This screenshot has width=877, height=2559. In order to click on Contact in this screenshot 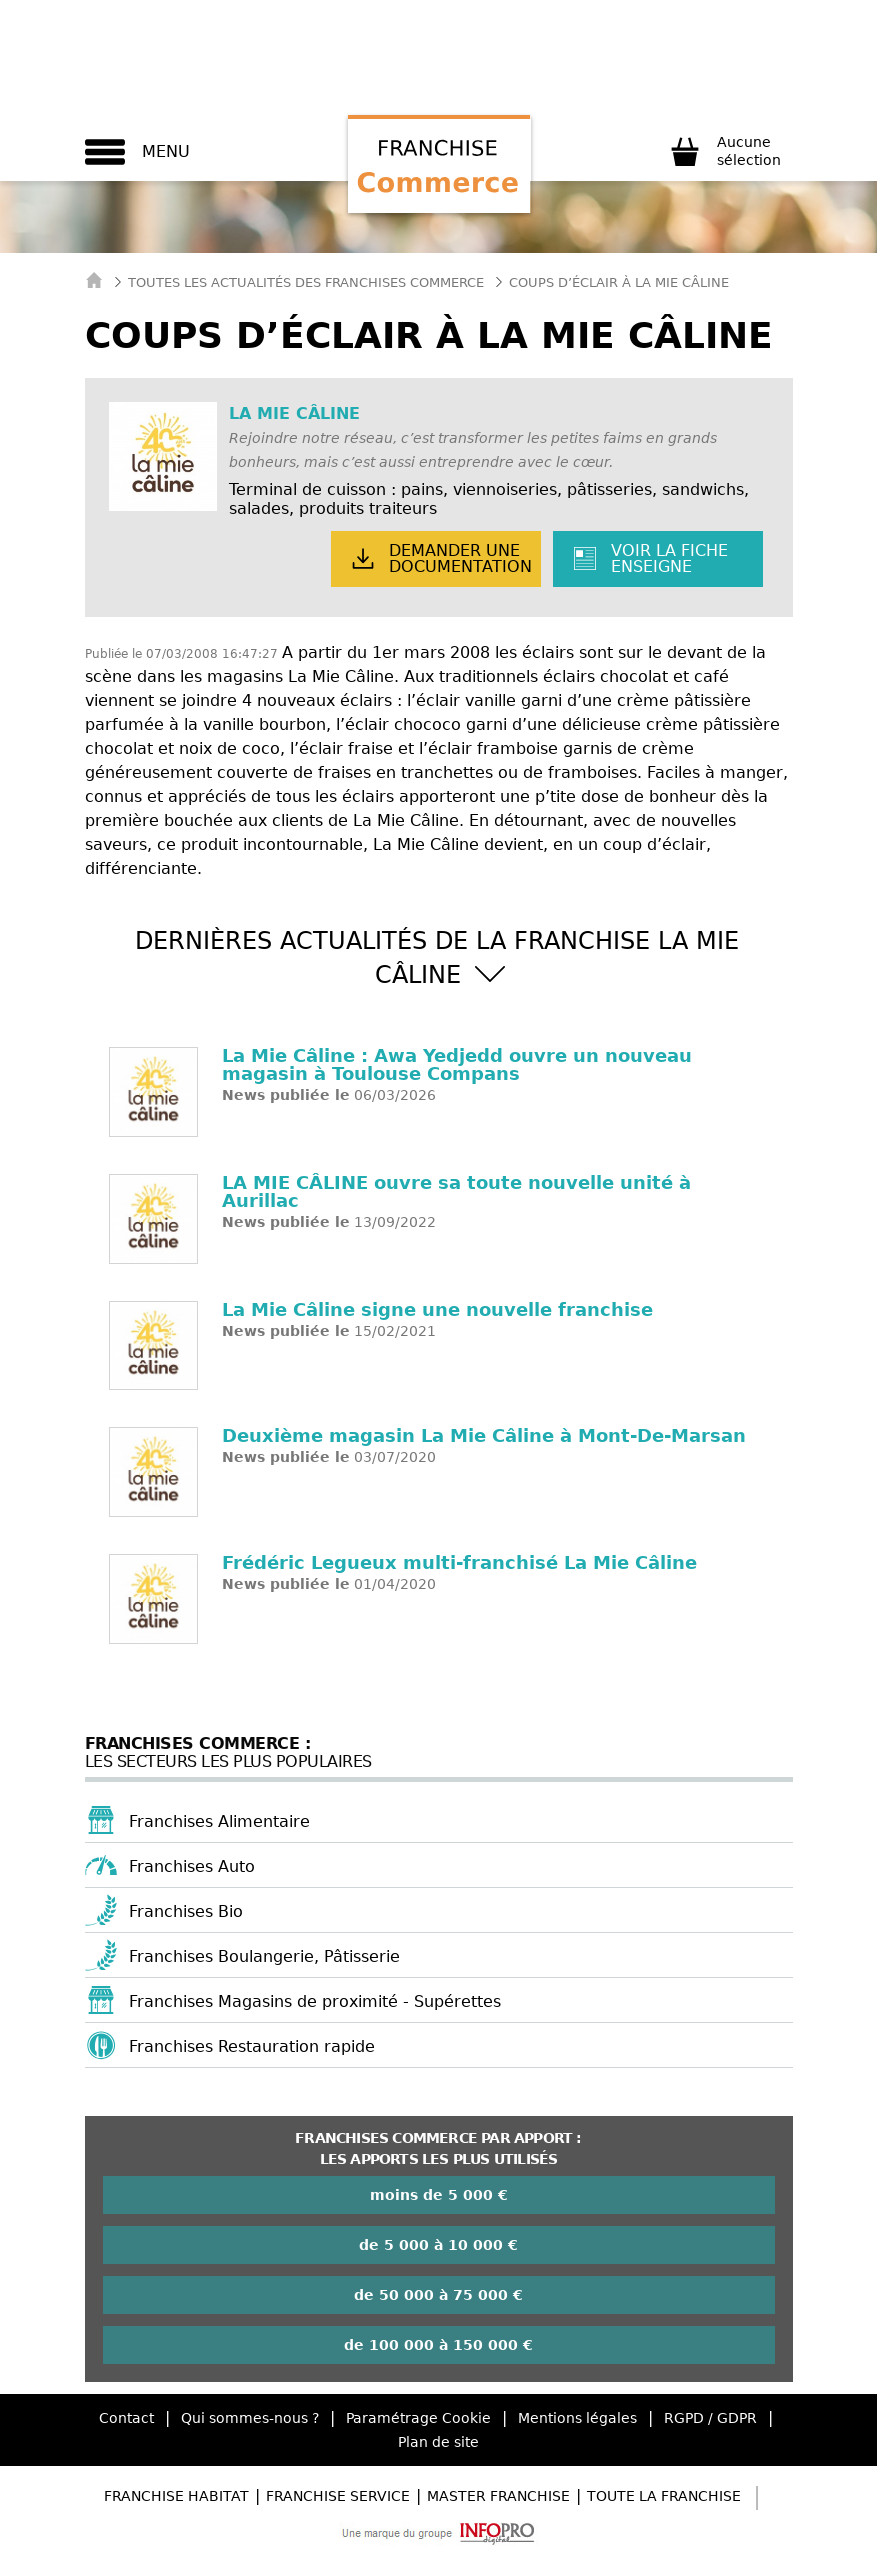, I will do `click(126, 2418)`.